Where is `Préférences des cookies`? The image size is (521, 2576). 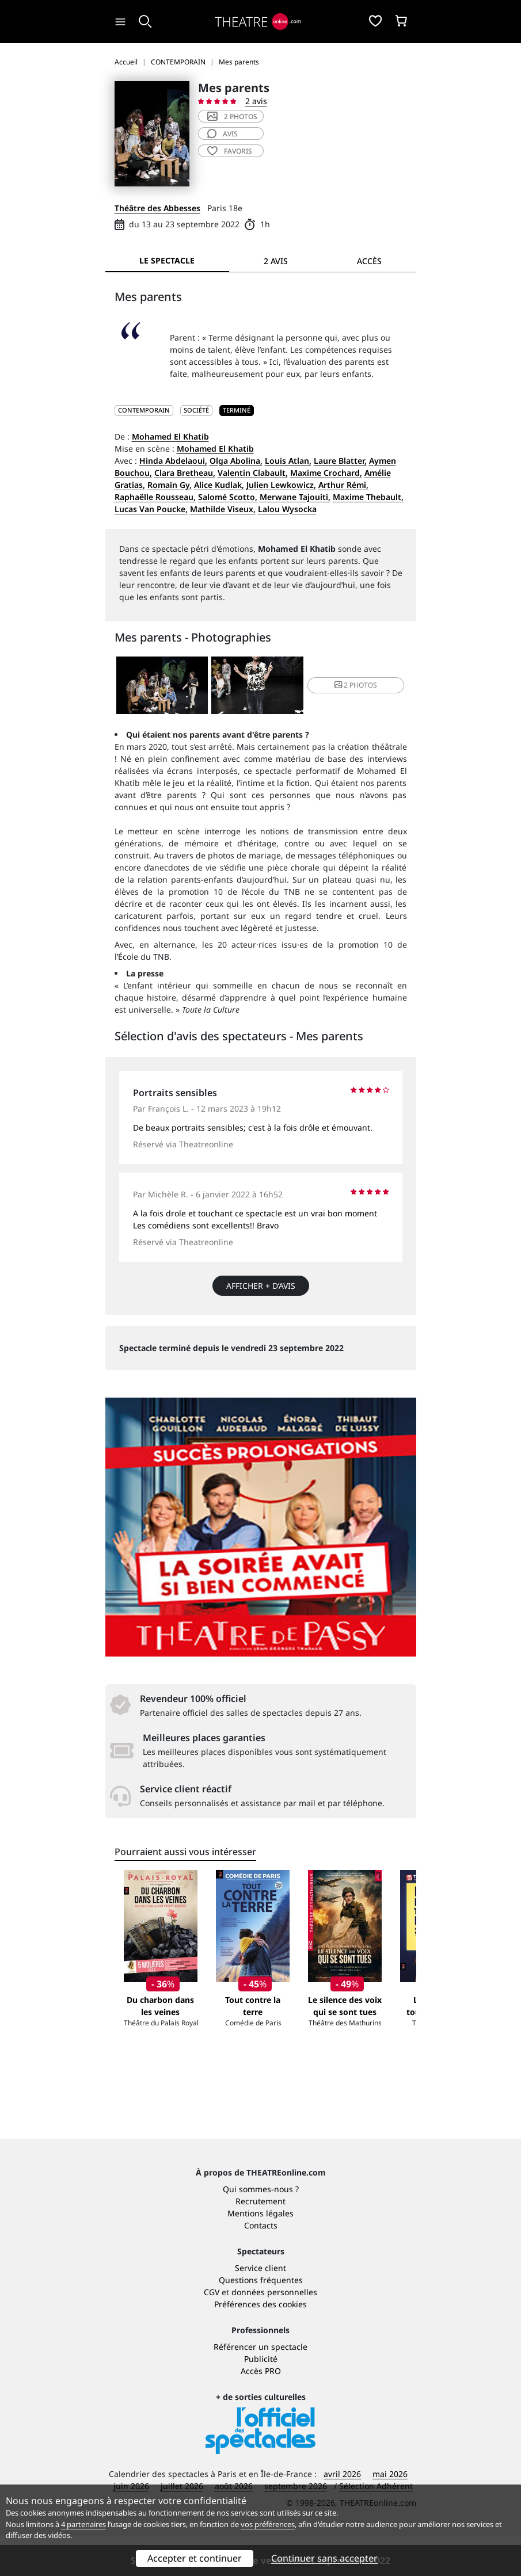
Préférences des cookies is located at coordinates (260, 2343).